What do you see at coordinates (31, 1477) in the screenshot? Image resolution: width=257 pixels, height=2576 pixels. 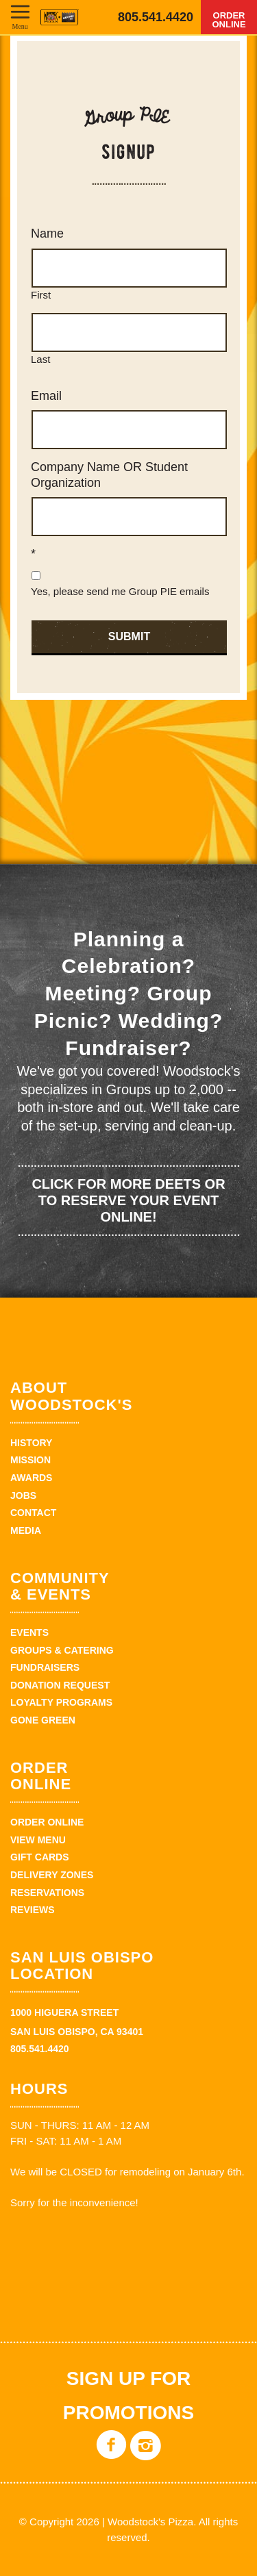 I see `Awards` at bounding box center [31, 1477].